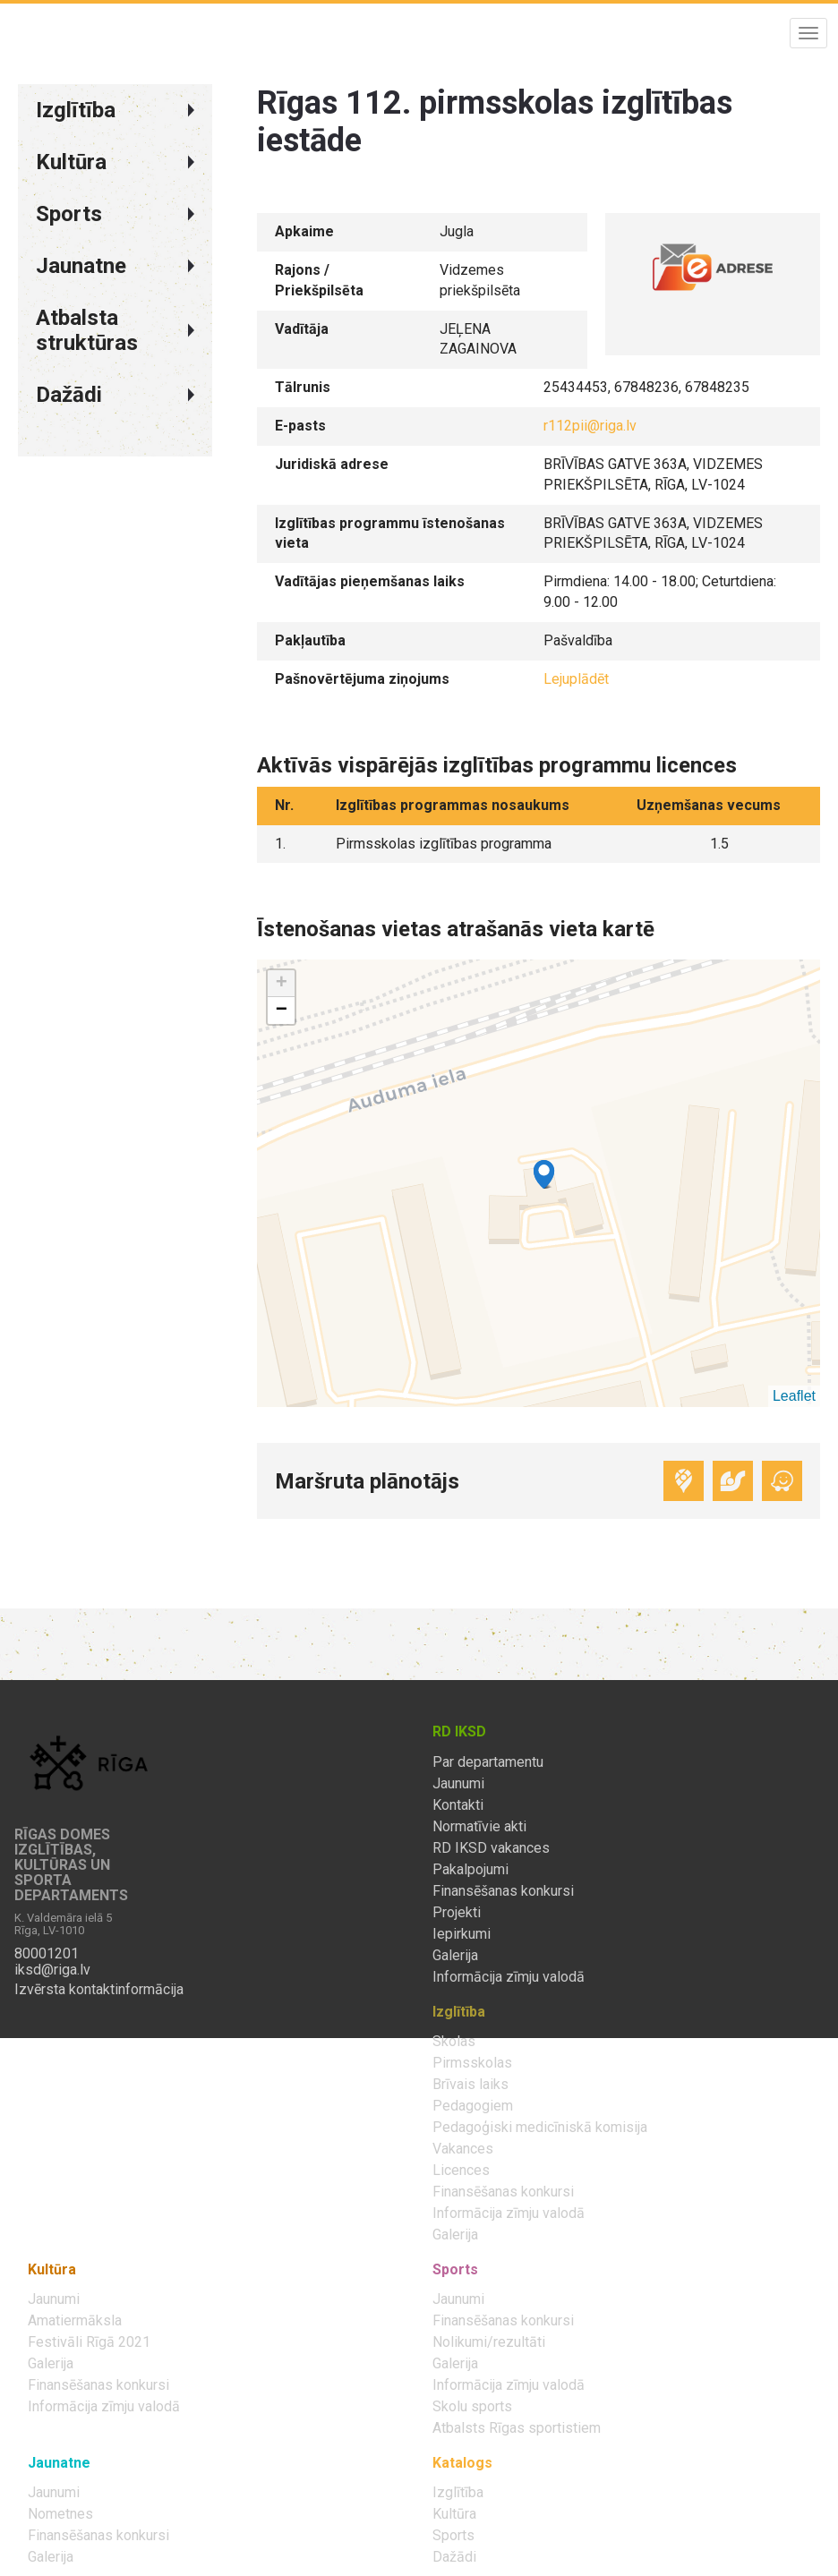 This screenshot has height=2576, width=838. What do you see at coordinates (454, 2557) in the screenshot?
I see `Dažādi` at bounding box center [454, 2557].